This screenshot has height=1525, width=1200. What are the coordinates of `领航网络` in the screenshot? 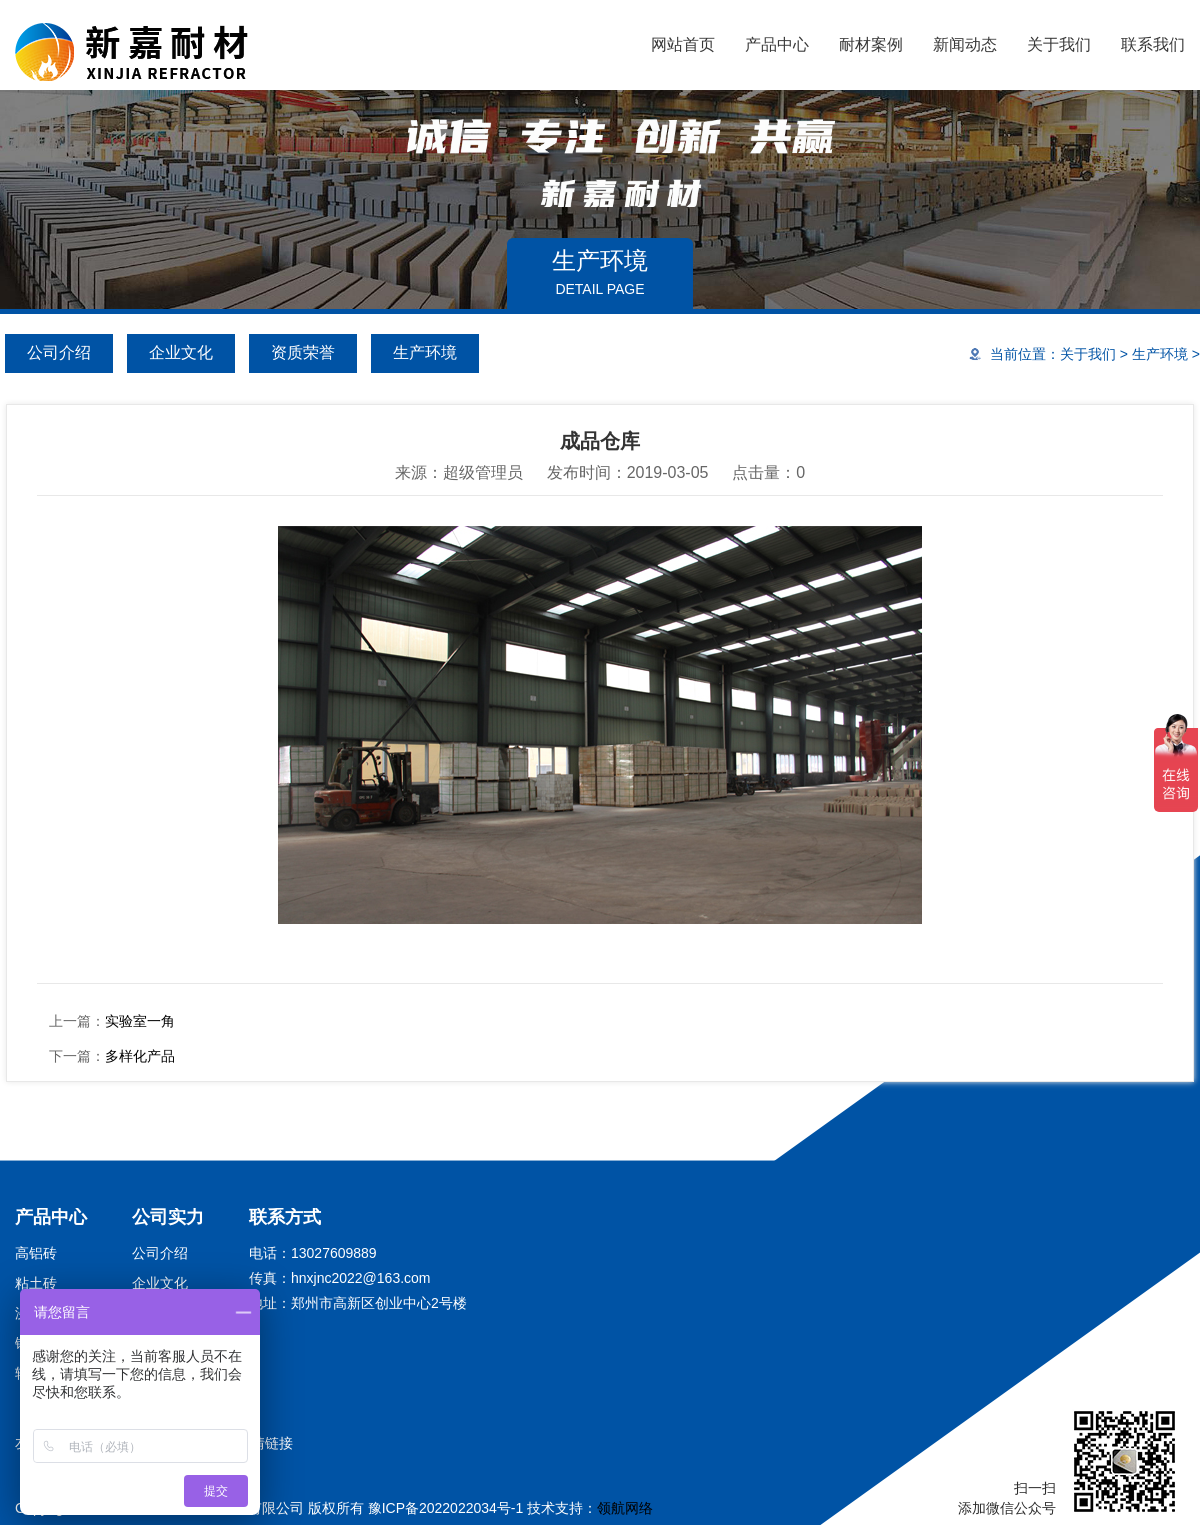 It's located at (625, 1508).